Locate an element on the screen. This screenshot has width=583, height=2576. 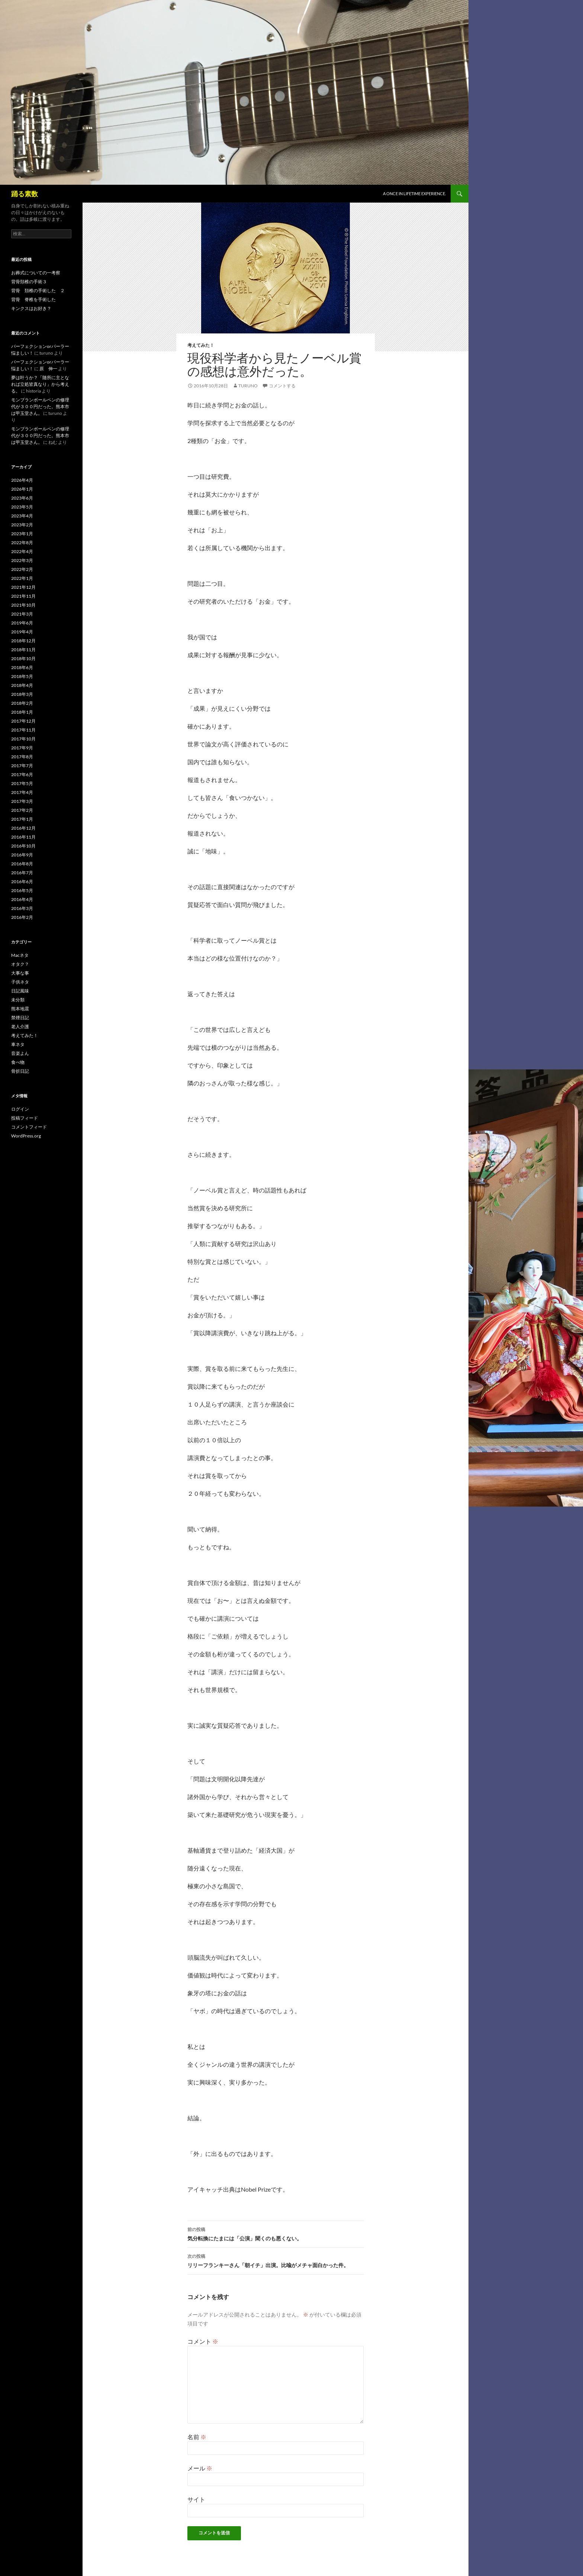
2017年11月 is located at coordinates (23, 730).